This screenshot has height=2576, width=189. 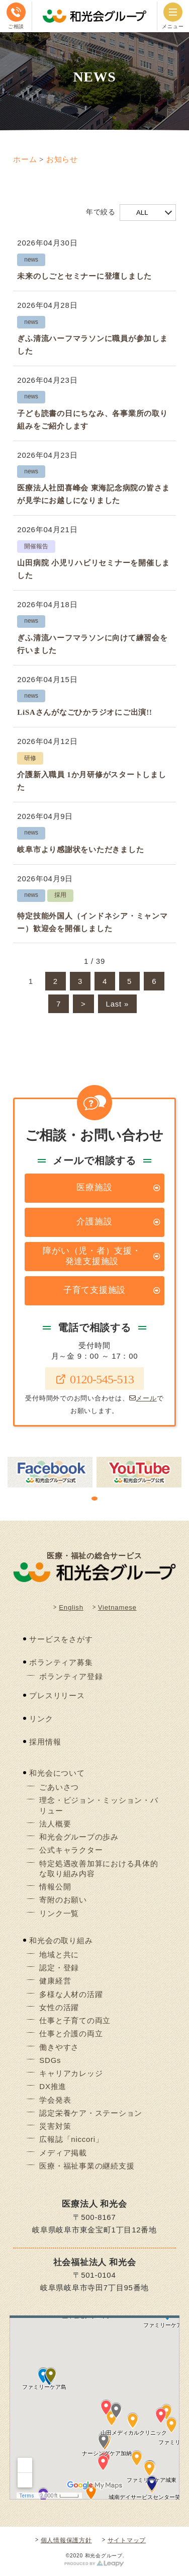 What do you see at coordinates (55, 1823) in the screenshot?
I see `法人概要` at bounding box center [55, 1823].